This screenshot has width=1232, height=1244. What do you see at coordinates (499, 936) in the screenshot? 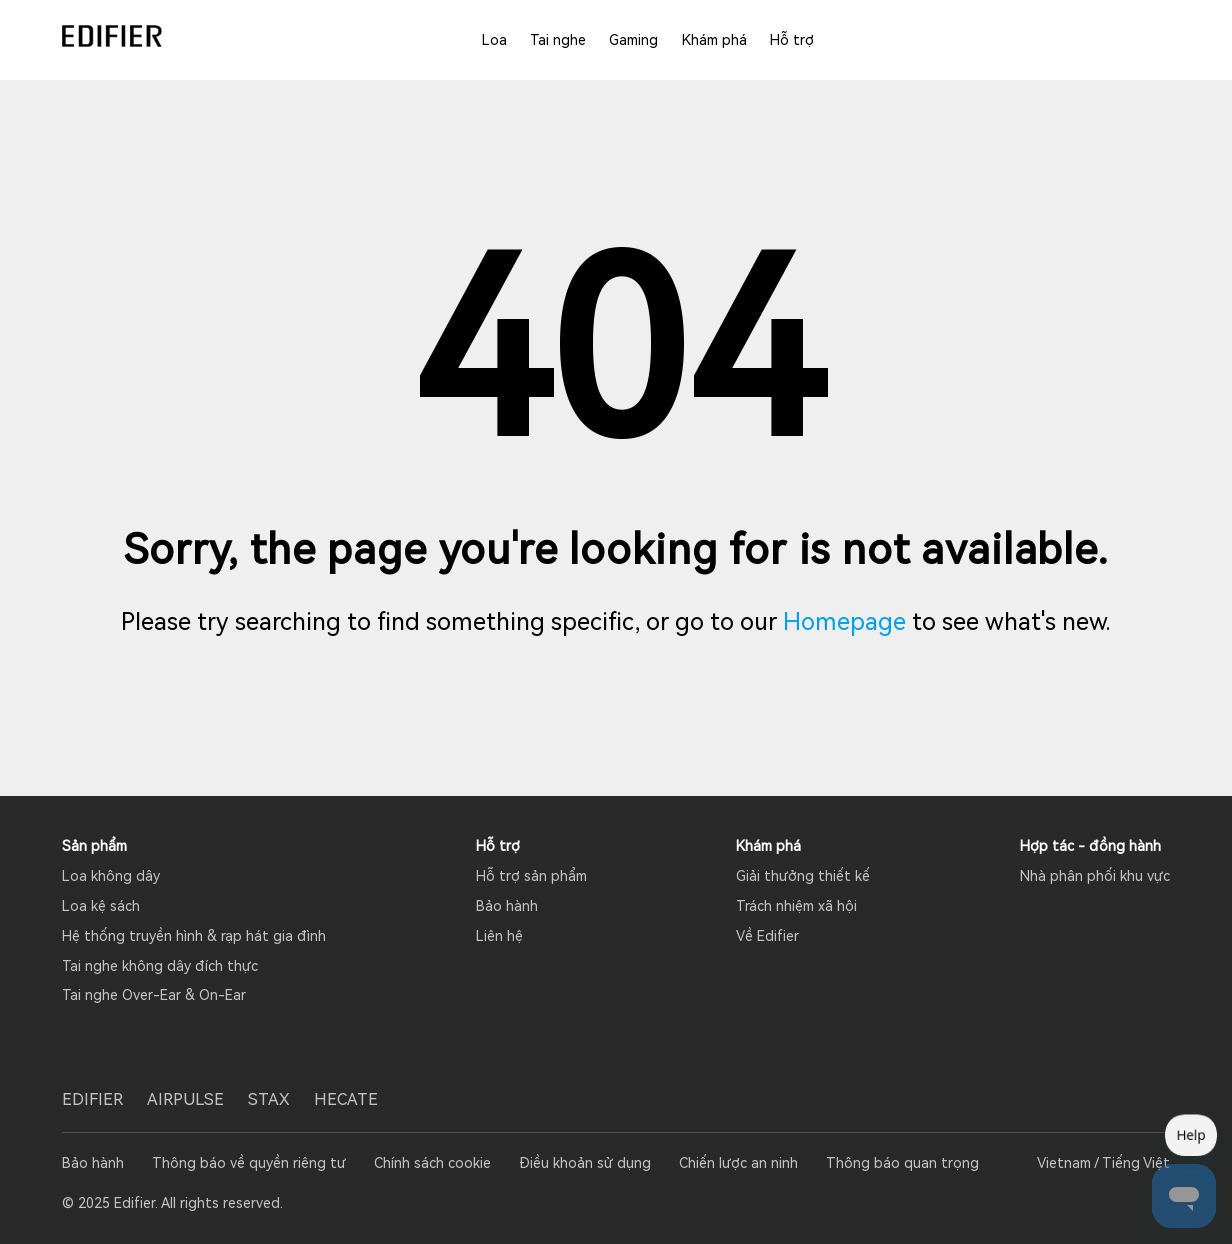
I see `Liên hệ` at bounding box center [499, 936].